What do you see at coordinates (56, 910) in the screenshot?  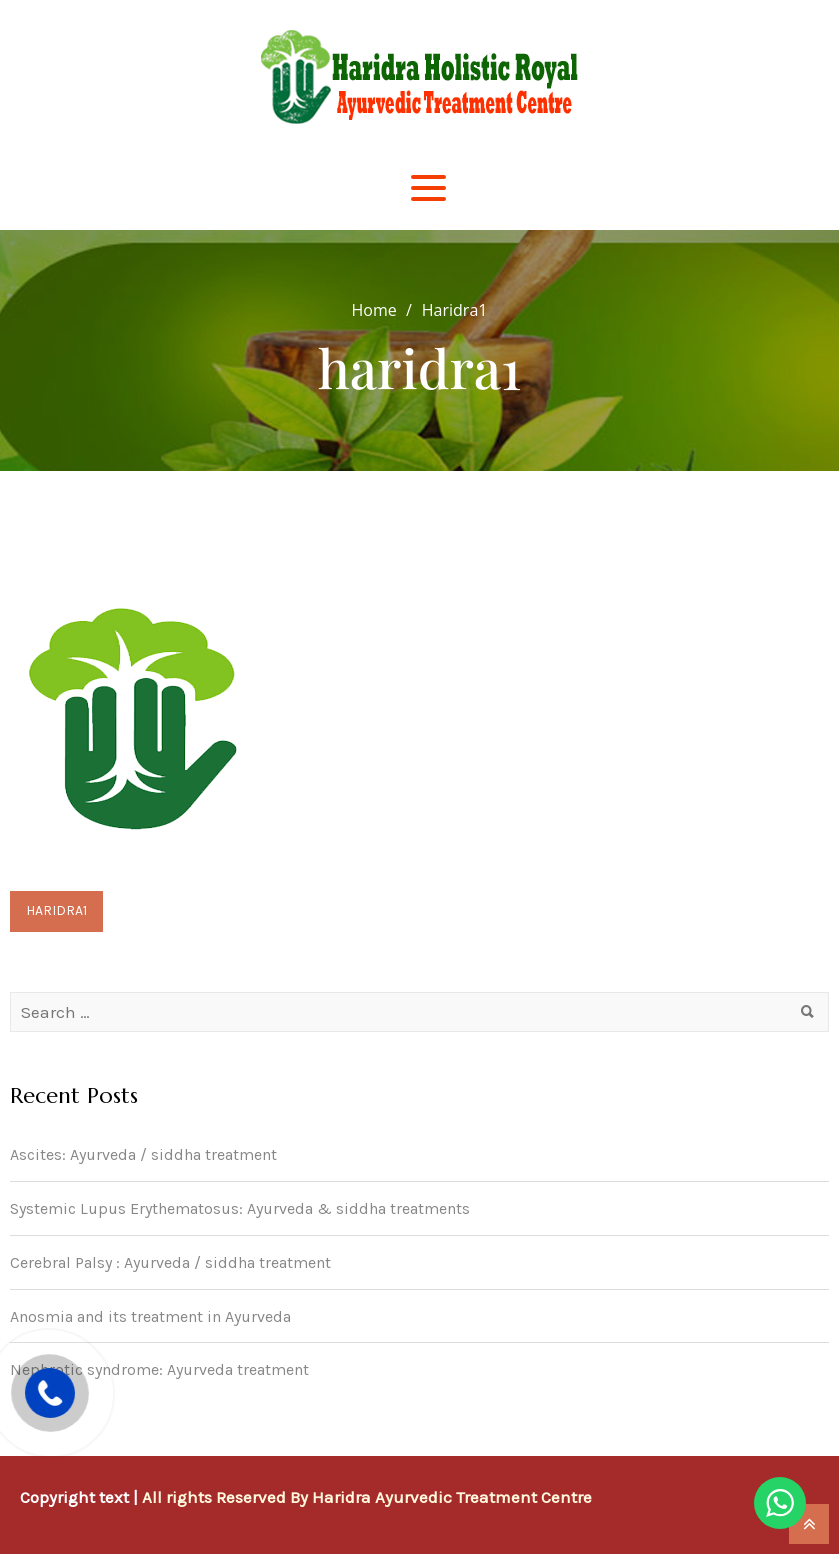 I see `haridra1` at bounding box center [56, 910].